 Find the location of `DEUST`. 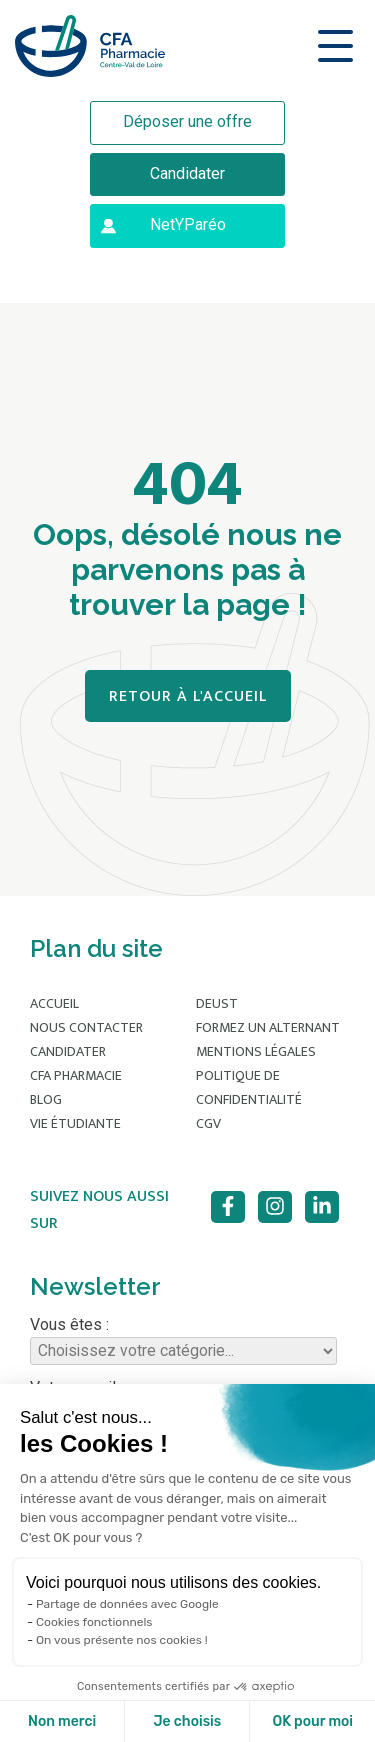

DEUST is located at coordinates (217, 1003).